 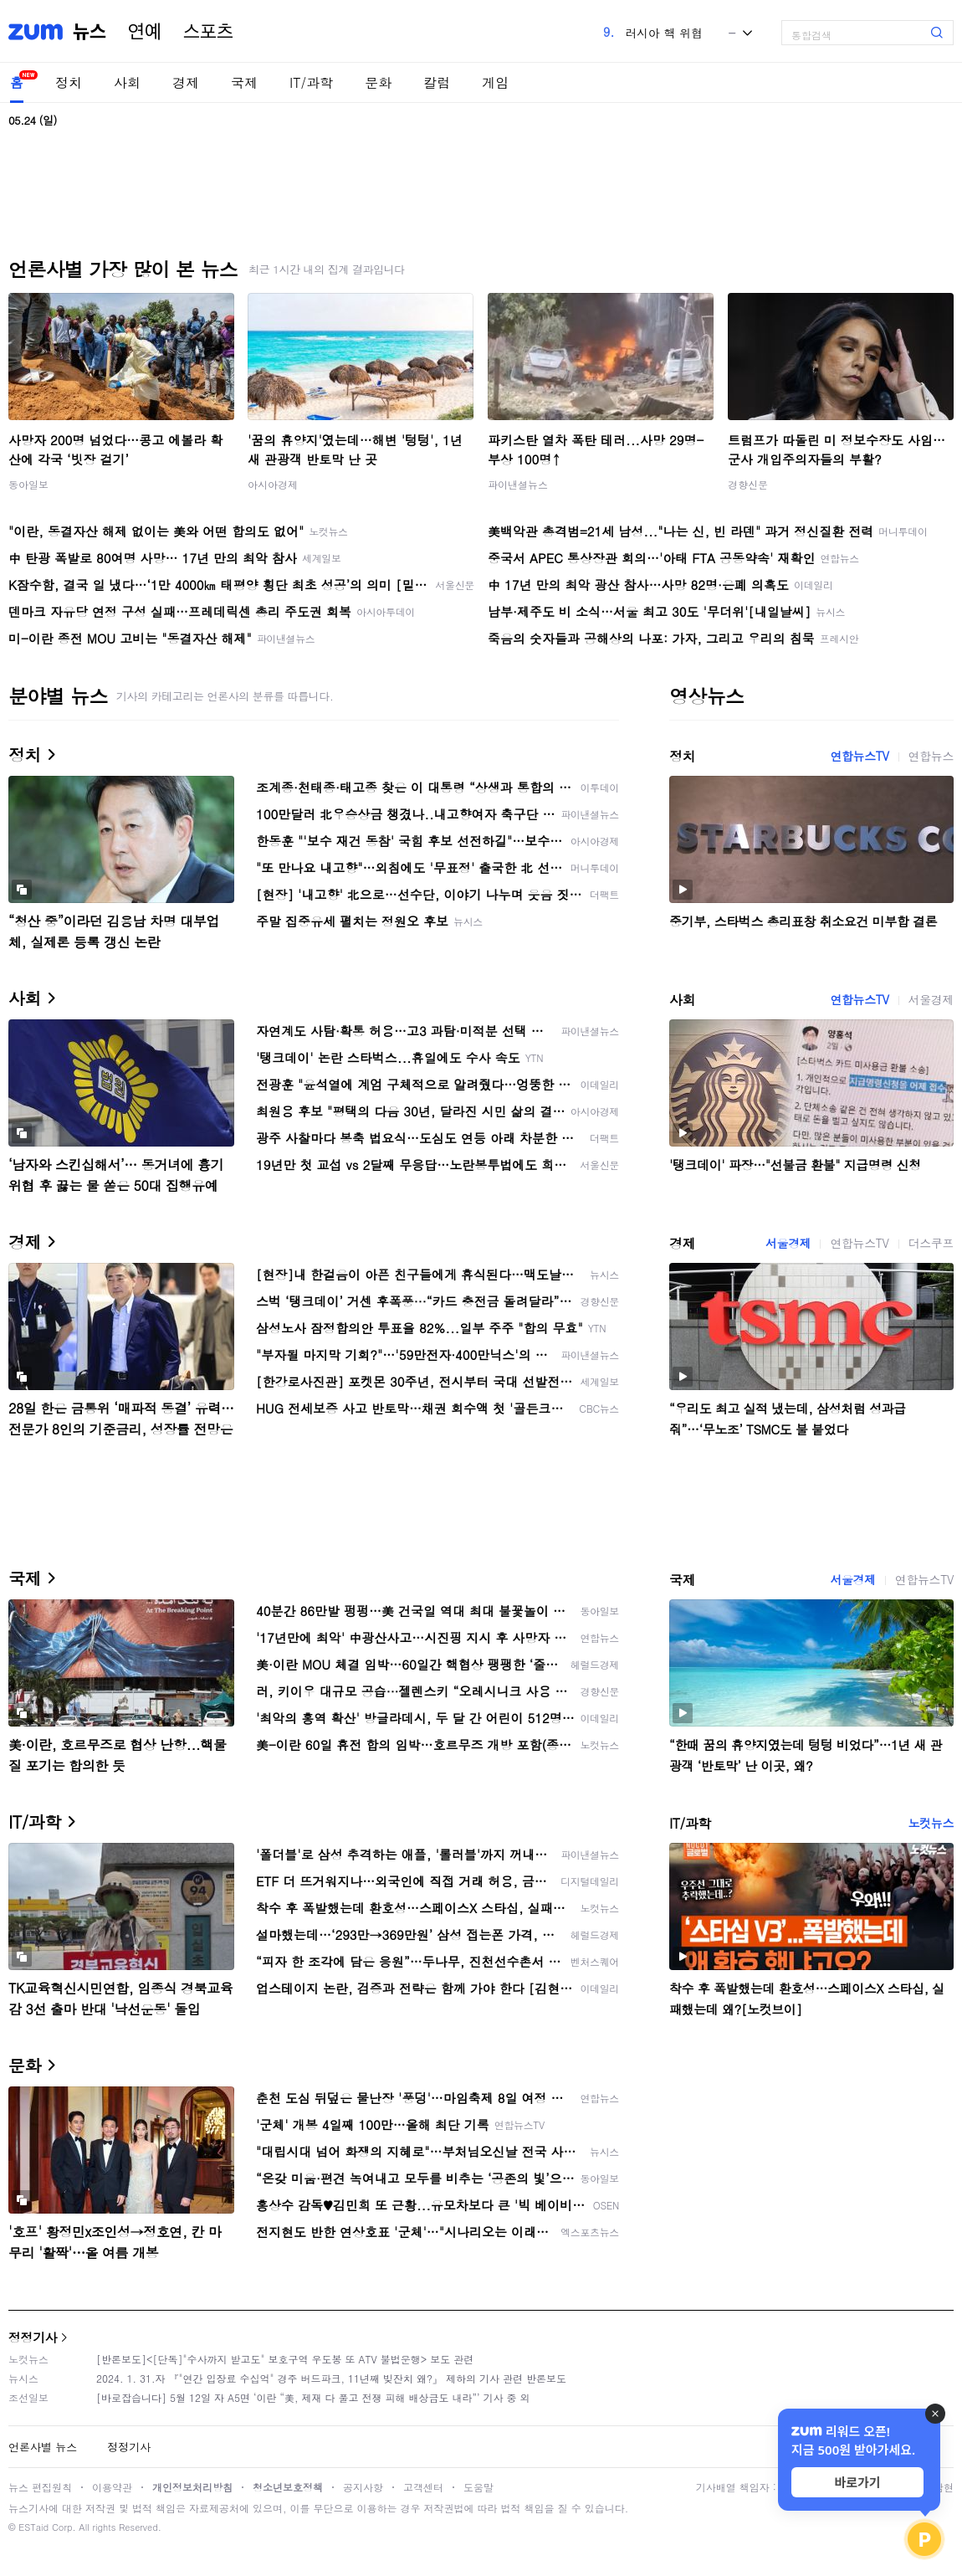 What do you see at coordinates (32, 2337) in the screenshot?
I see `정정기사` at bounding box center [32, 2337].